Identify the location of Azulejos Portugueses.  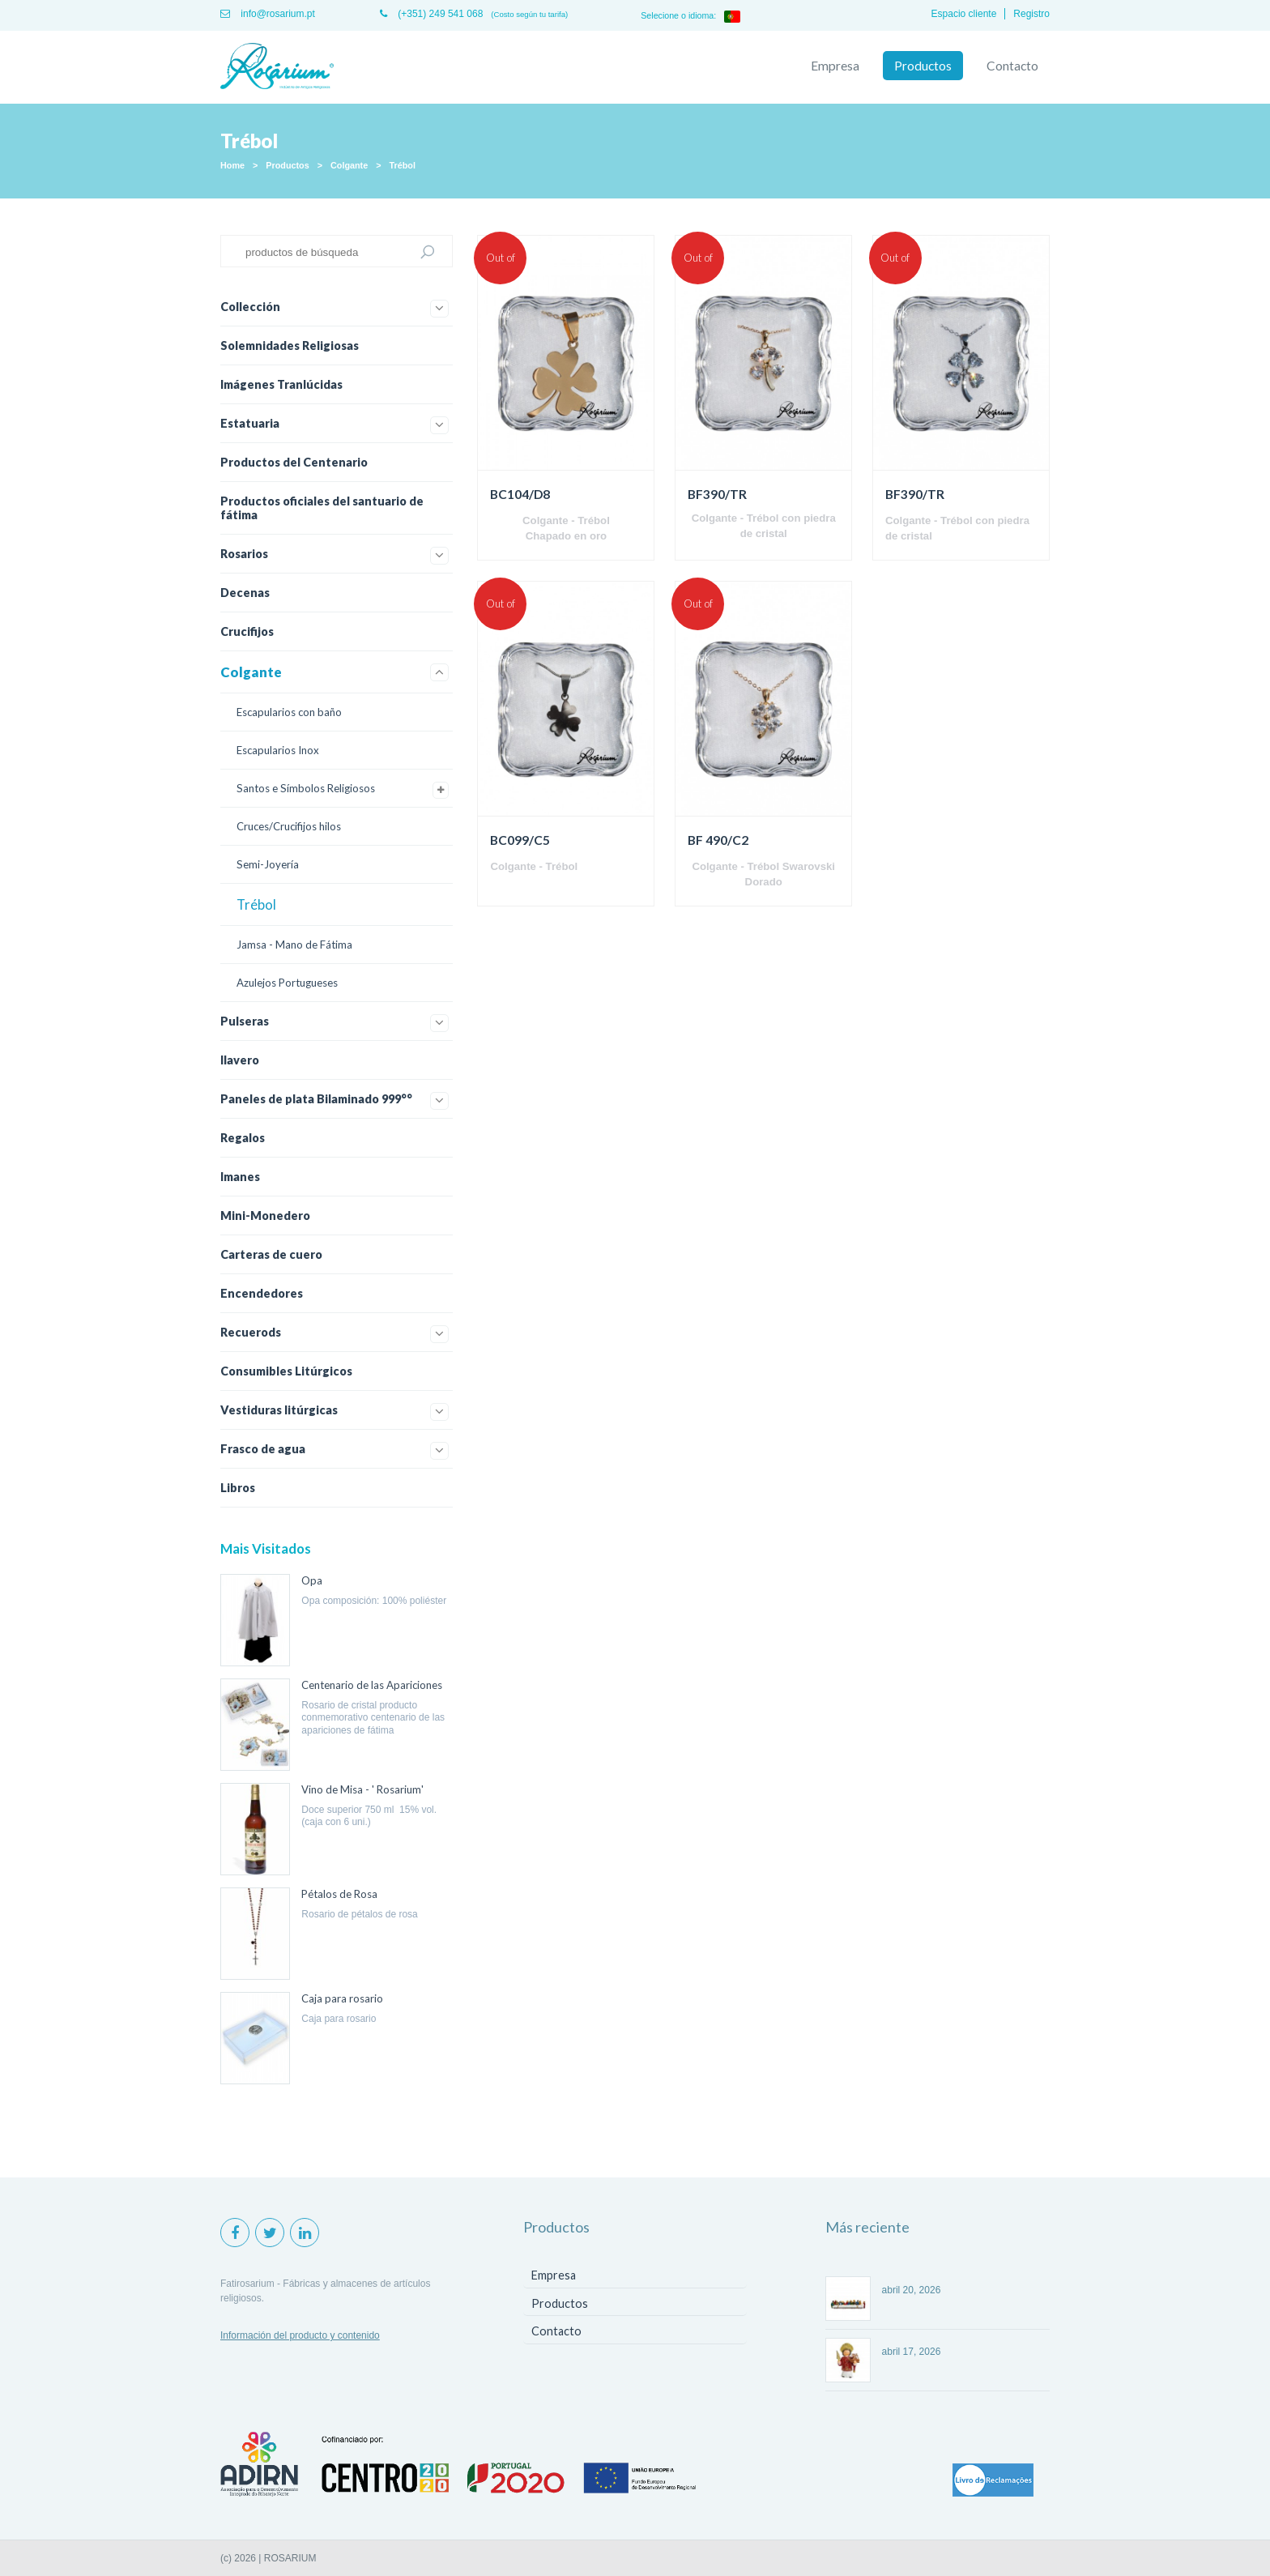
(287, 982).